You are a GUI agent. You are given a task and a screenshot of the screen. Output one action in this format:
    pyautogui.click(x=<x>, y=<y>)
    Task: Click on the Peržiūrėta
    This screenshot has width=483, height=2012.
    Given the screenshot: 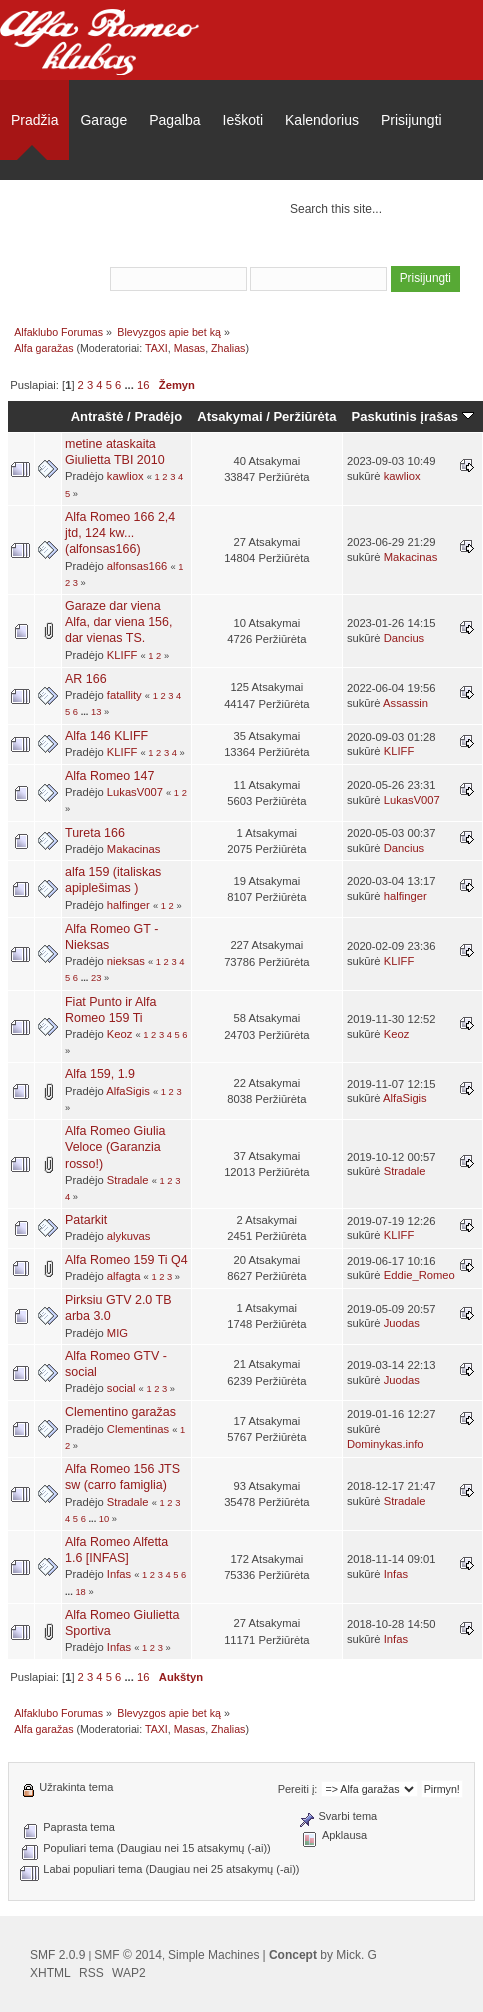 What is the action you would take?
    pyautogui.click(x=304, y=416)
    